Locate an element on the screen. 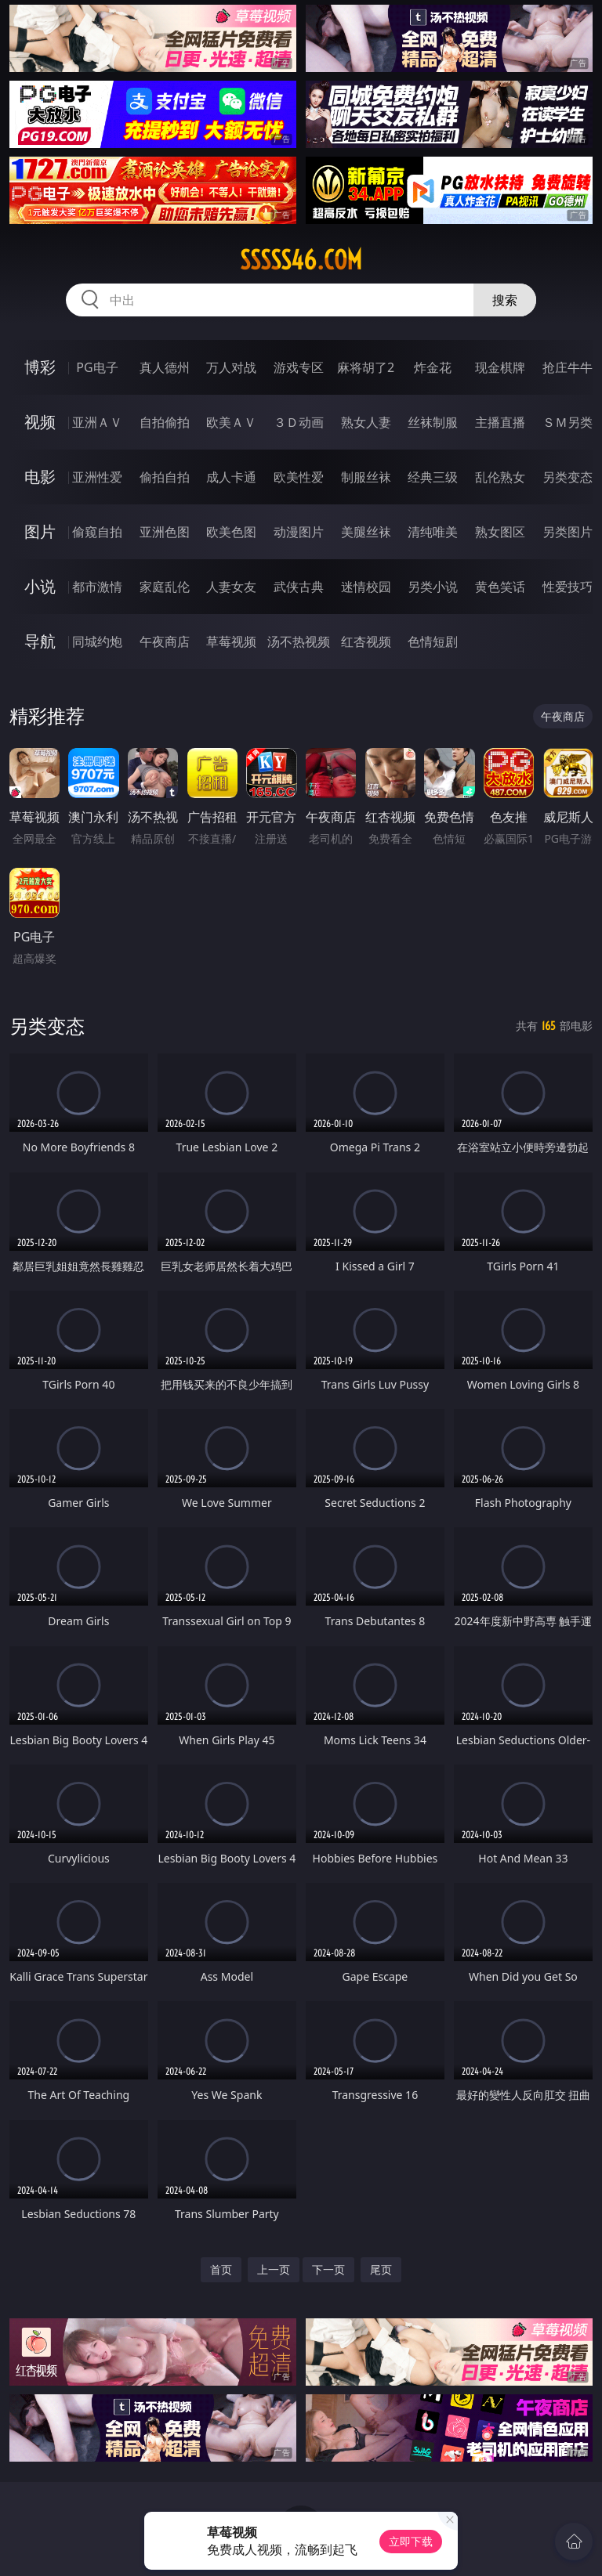 The height and width of the screenshot is (2576, 602). 小说 is located at coordinates (40, 586).